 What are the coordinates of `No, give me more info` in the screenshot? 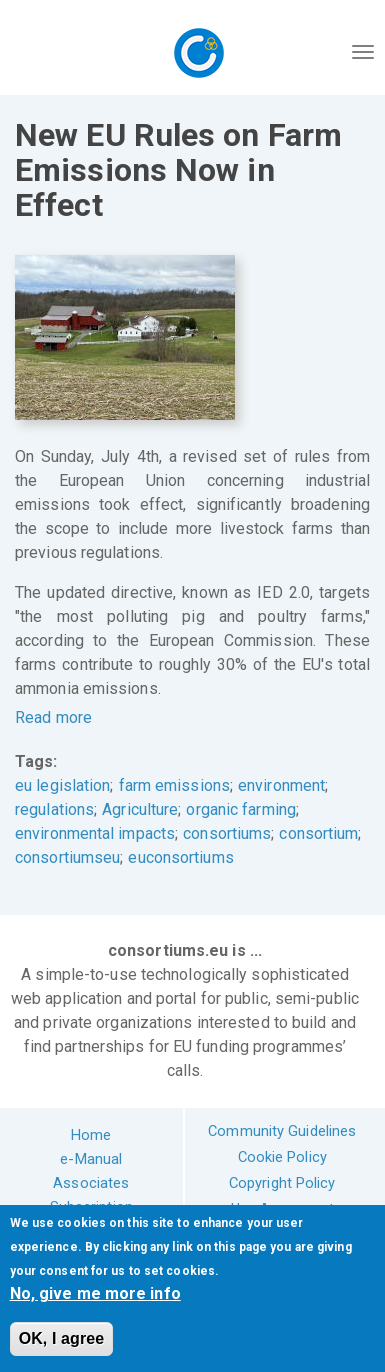 It's located at (95, 1293).